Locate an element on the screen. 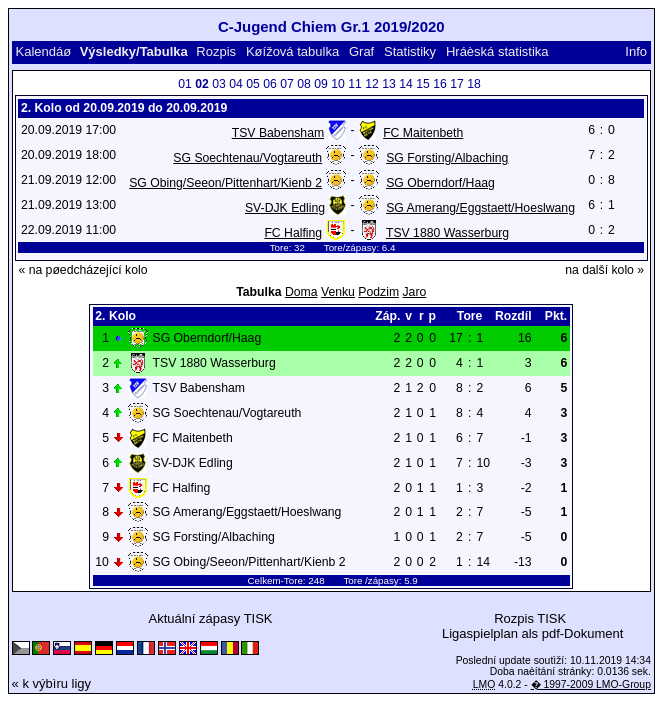  SG Oberndorf/Haag is located at coordinates (440, 183).